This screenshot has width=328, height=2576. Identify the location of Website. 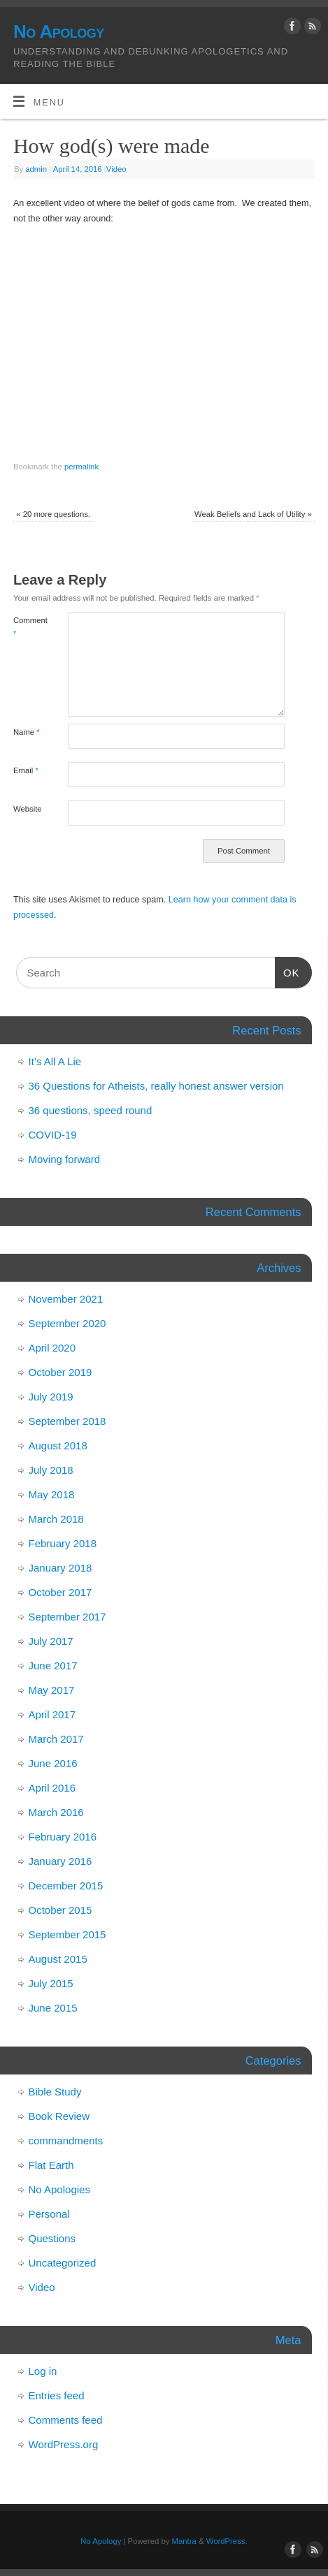
(27, 809).